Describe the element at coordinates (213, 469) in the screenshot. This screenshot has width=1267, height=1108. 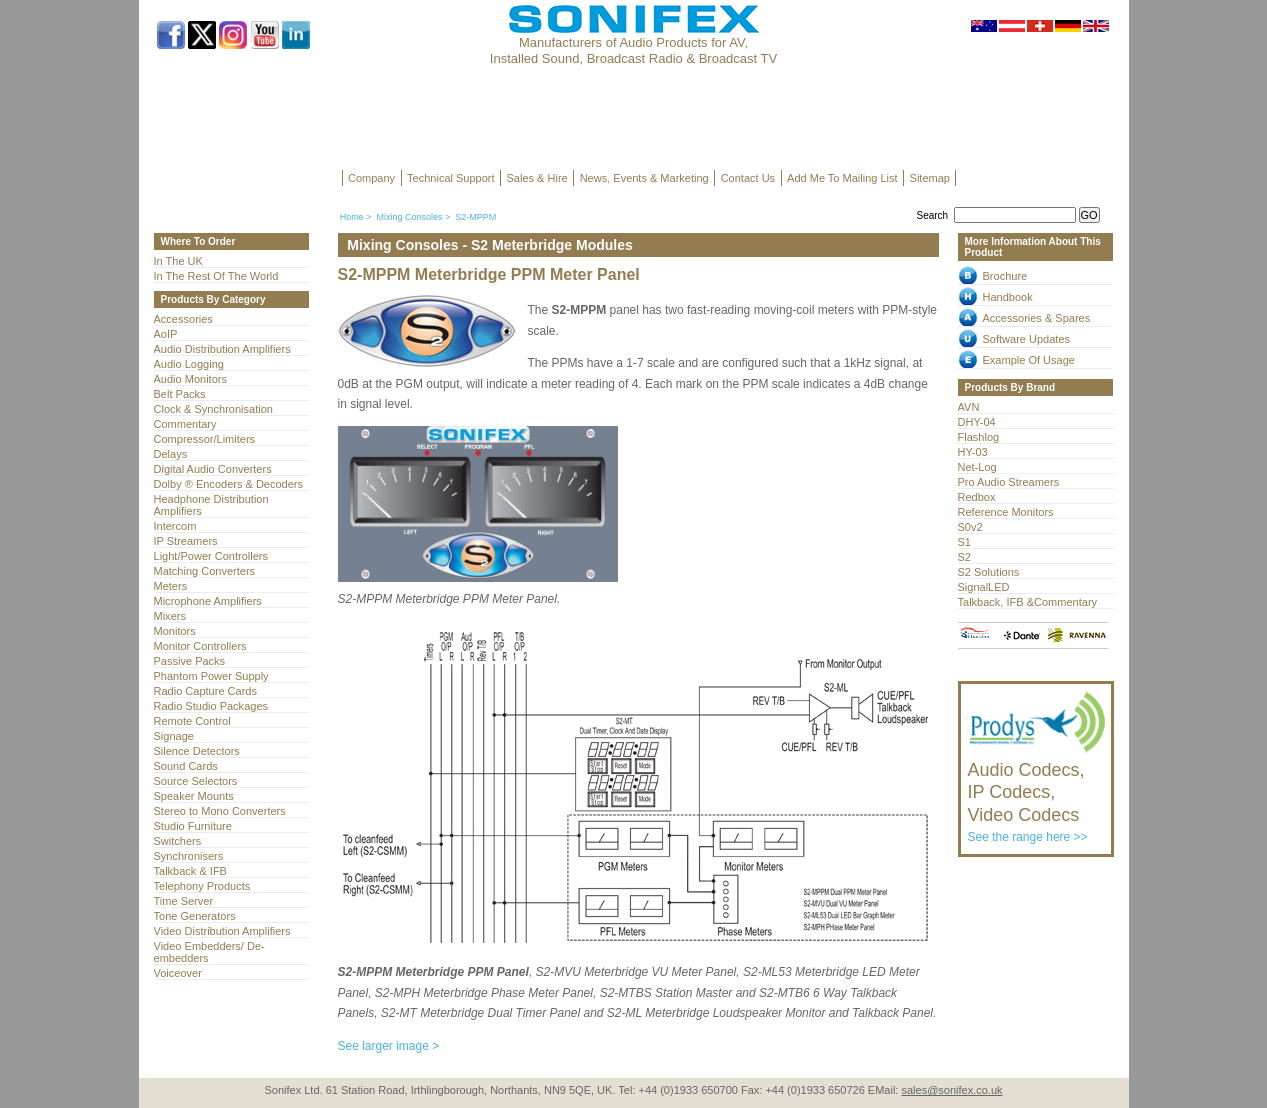
I see `Digital Audio Converters` at that location.